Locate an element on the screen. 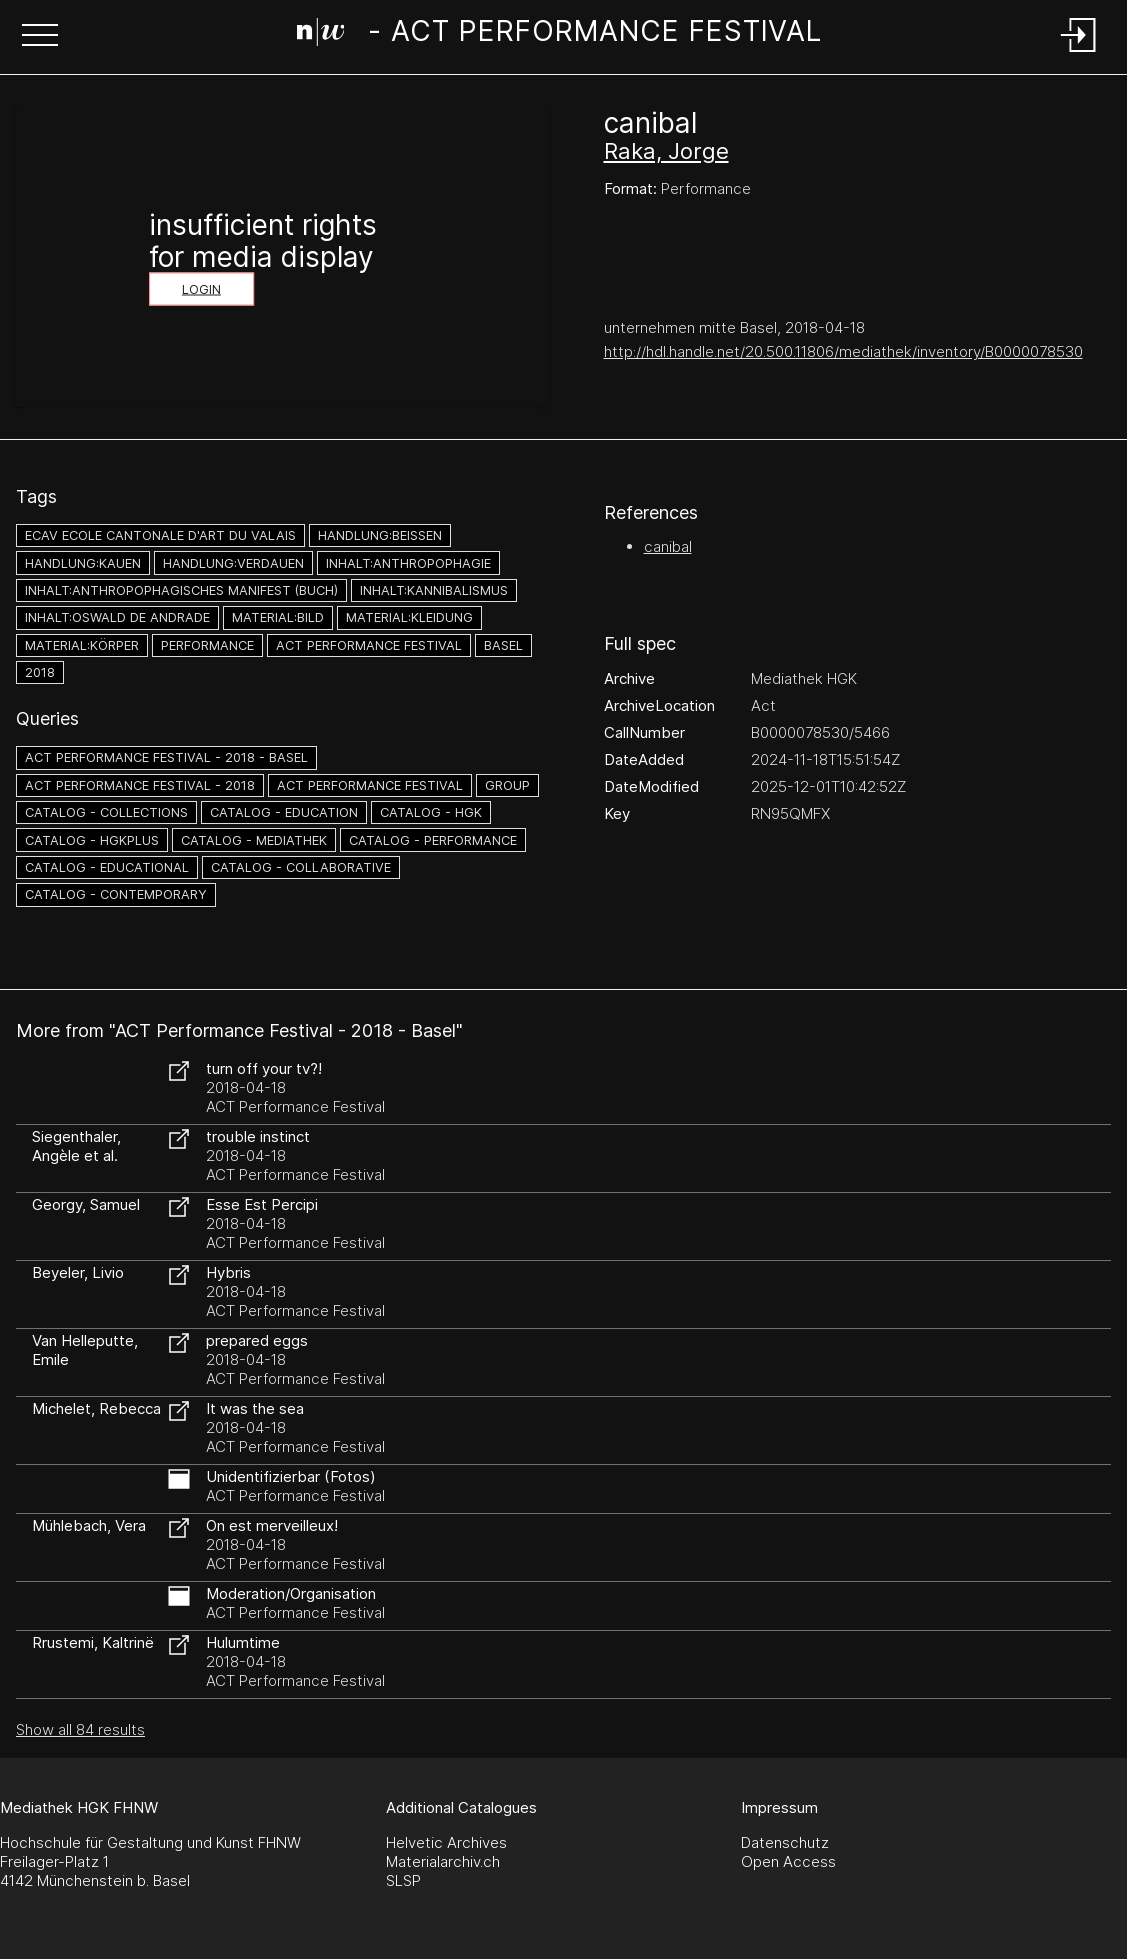 This screenshot has height=1959, width=1127. [Login] is located at coordinates (1079, 53).